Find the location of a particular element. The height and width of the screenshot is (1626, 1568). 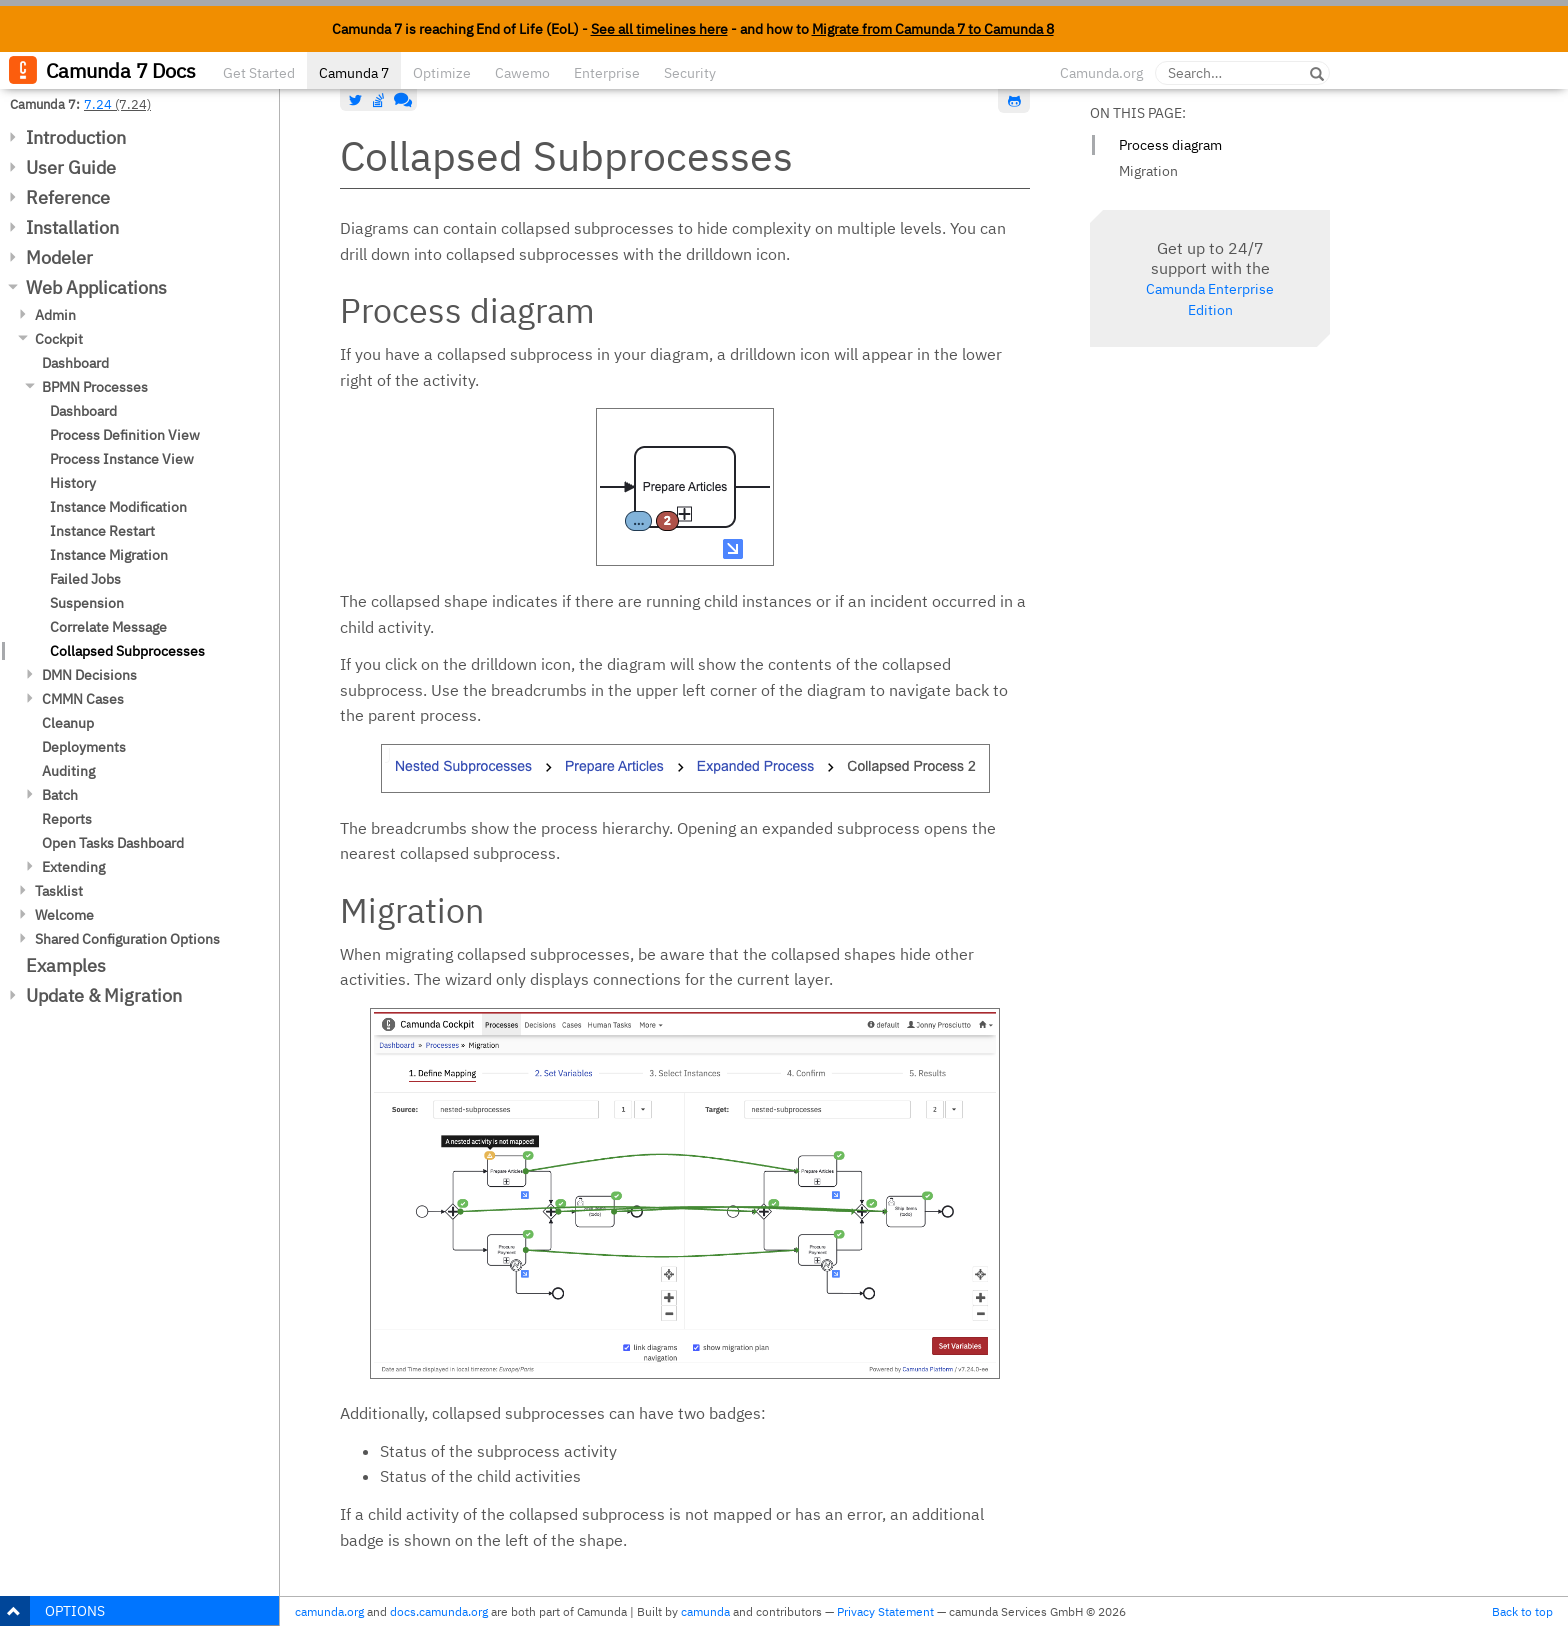

Update & Migration is located at coordinates (104, 995).